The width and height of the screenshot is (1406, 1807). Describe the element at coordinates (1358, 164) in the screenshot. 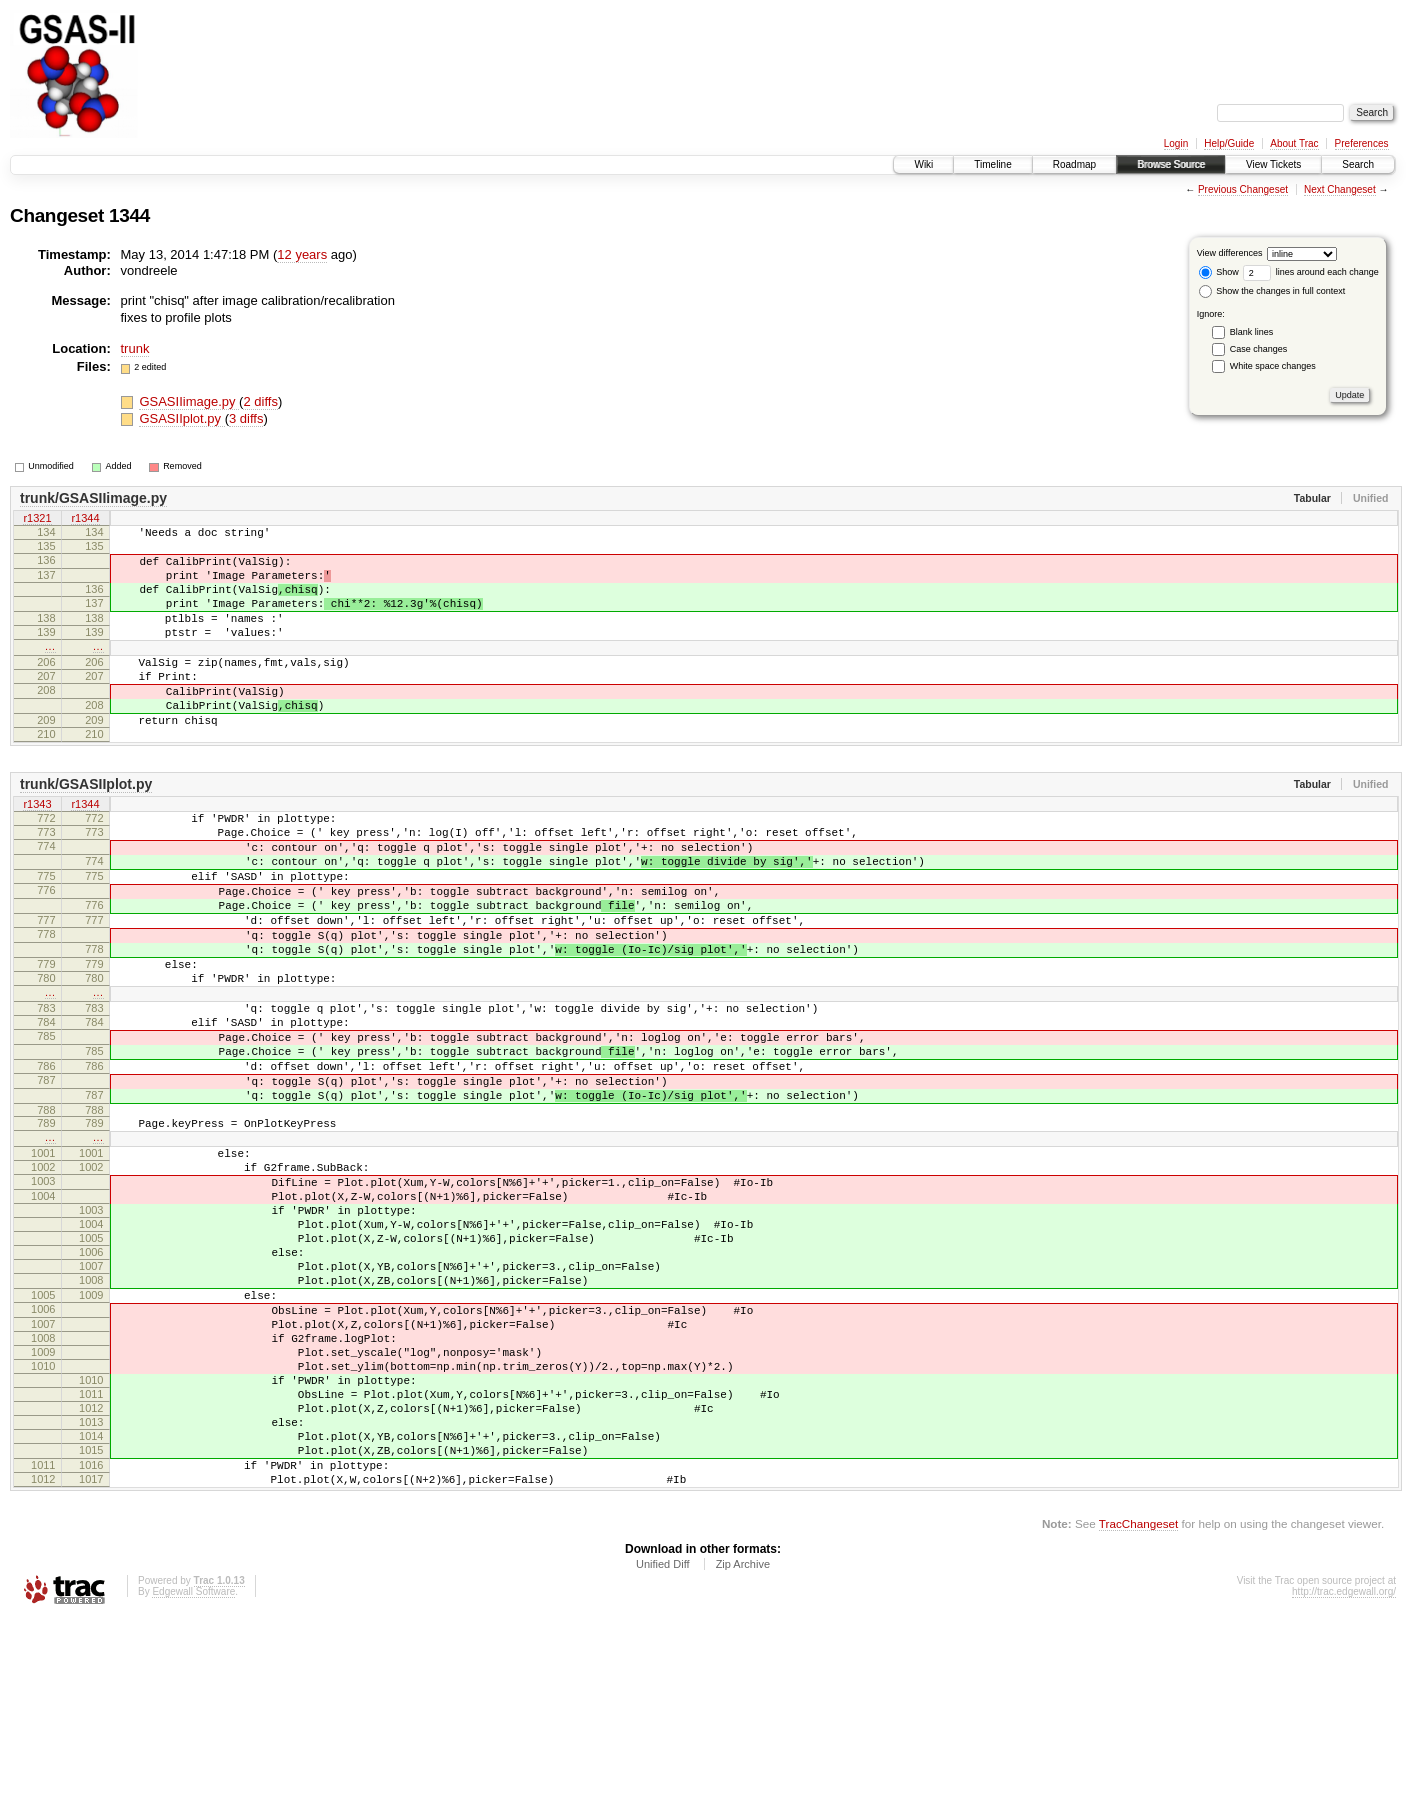

I see `Search` at that location.